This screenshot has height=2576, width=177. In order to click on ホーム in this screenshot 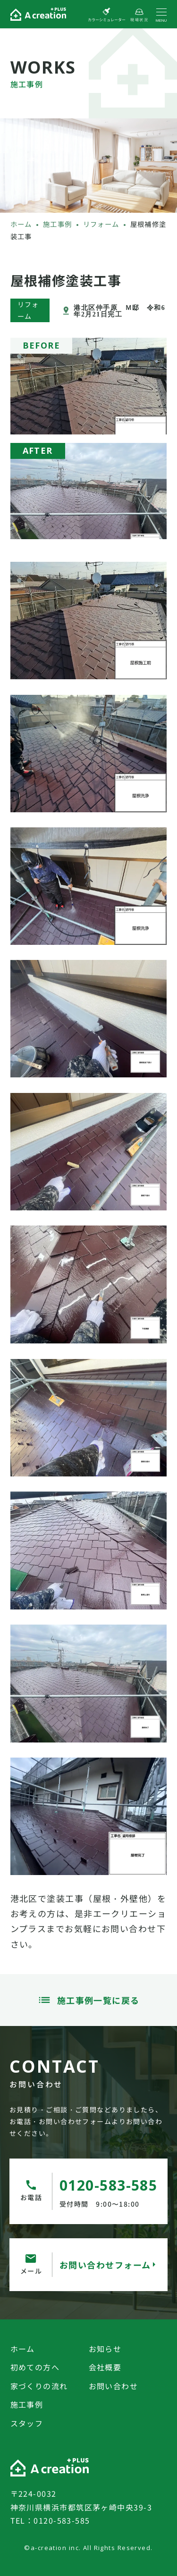, I will do `click(22, 2348)`.